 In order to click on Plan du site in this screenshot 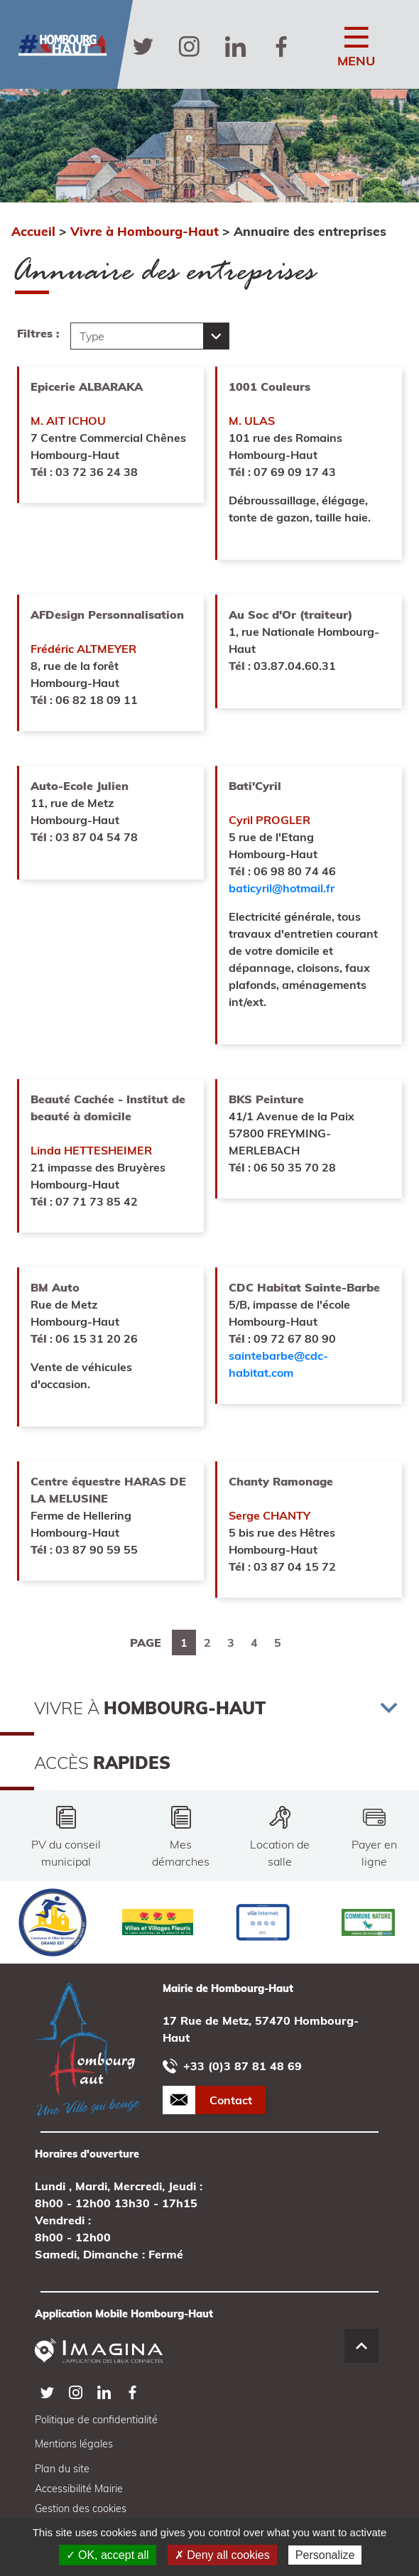, I will do `click(62, 2468)`.